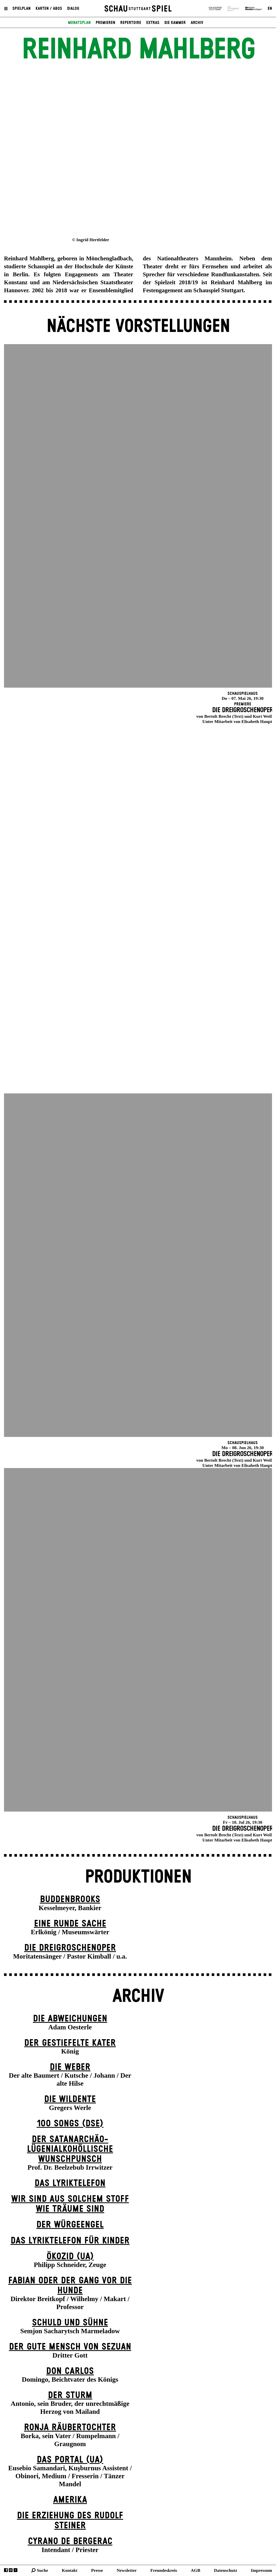 Image resolution: width=276 pixels, height=2576 pixels. I want to click on Buddenbrooks, so click(70, 1899).